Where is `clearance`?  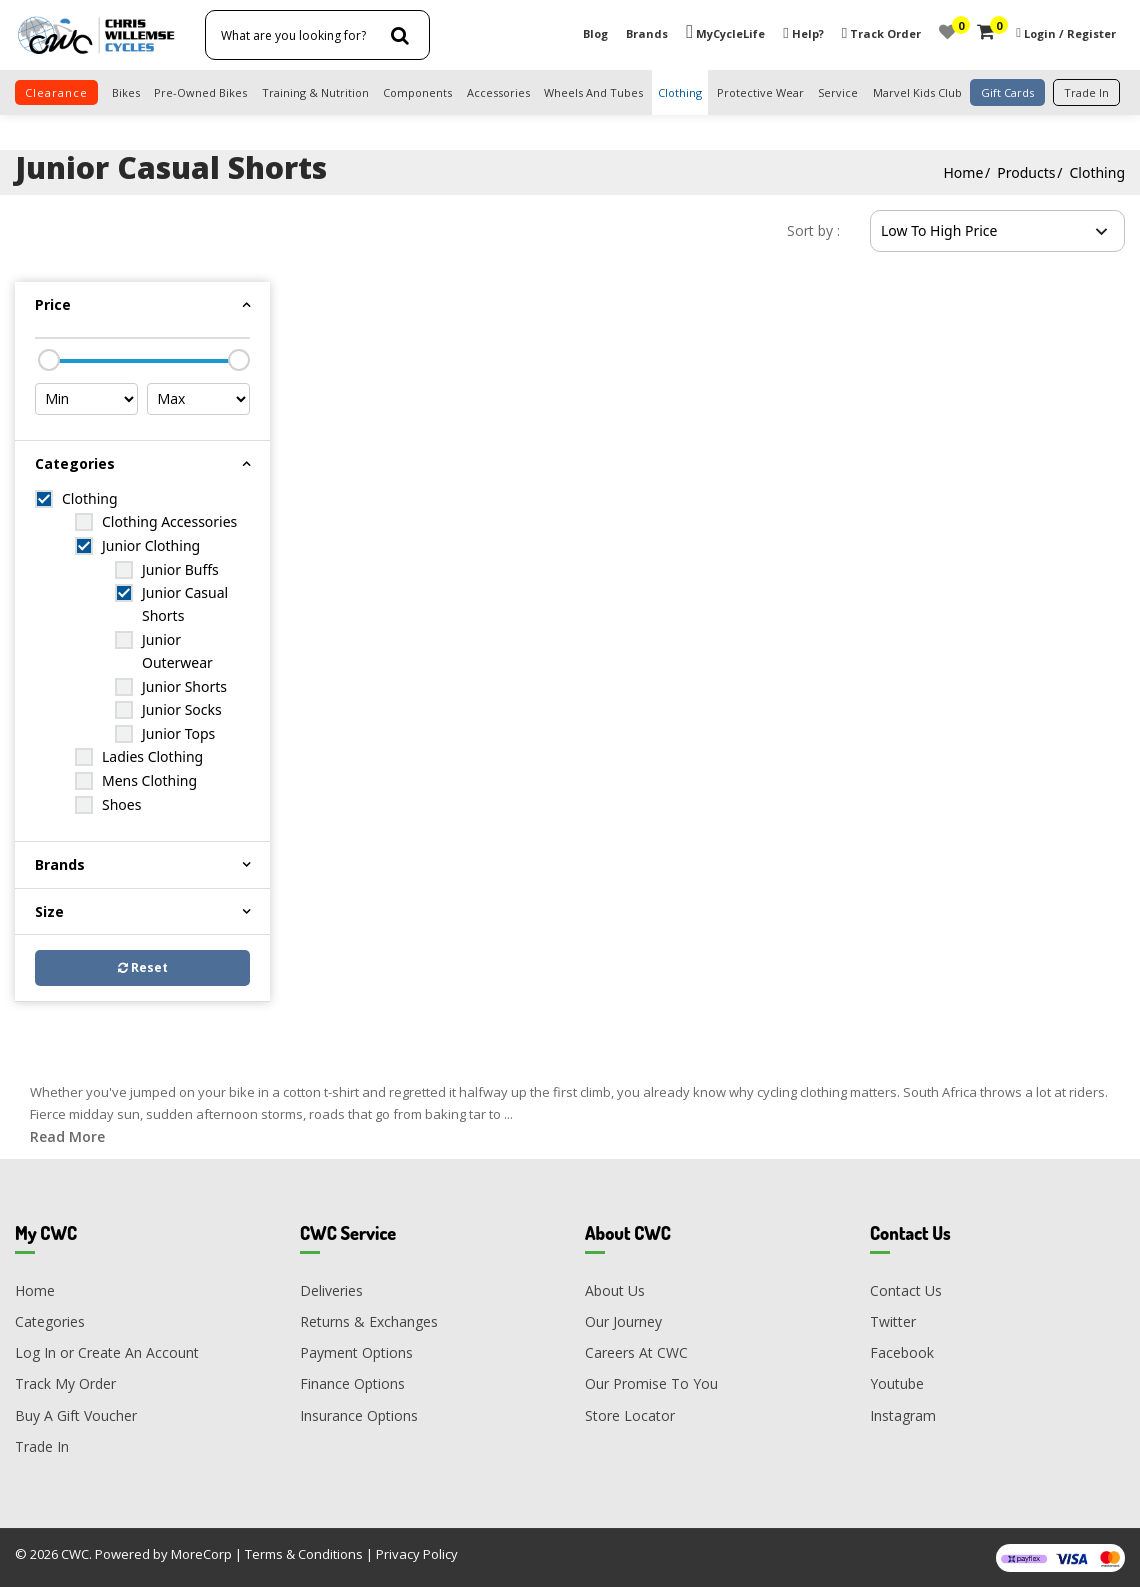
clearance is located at coordinates (56, 92).